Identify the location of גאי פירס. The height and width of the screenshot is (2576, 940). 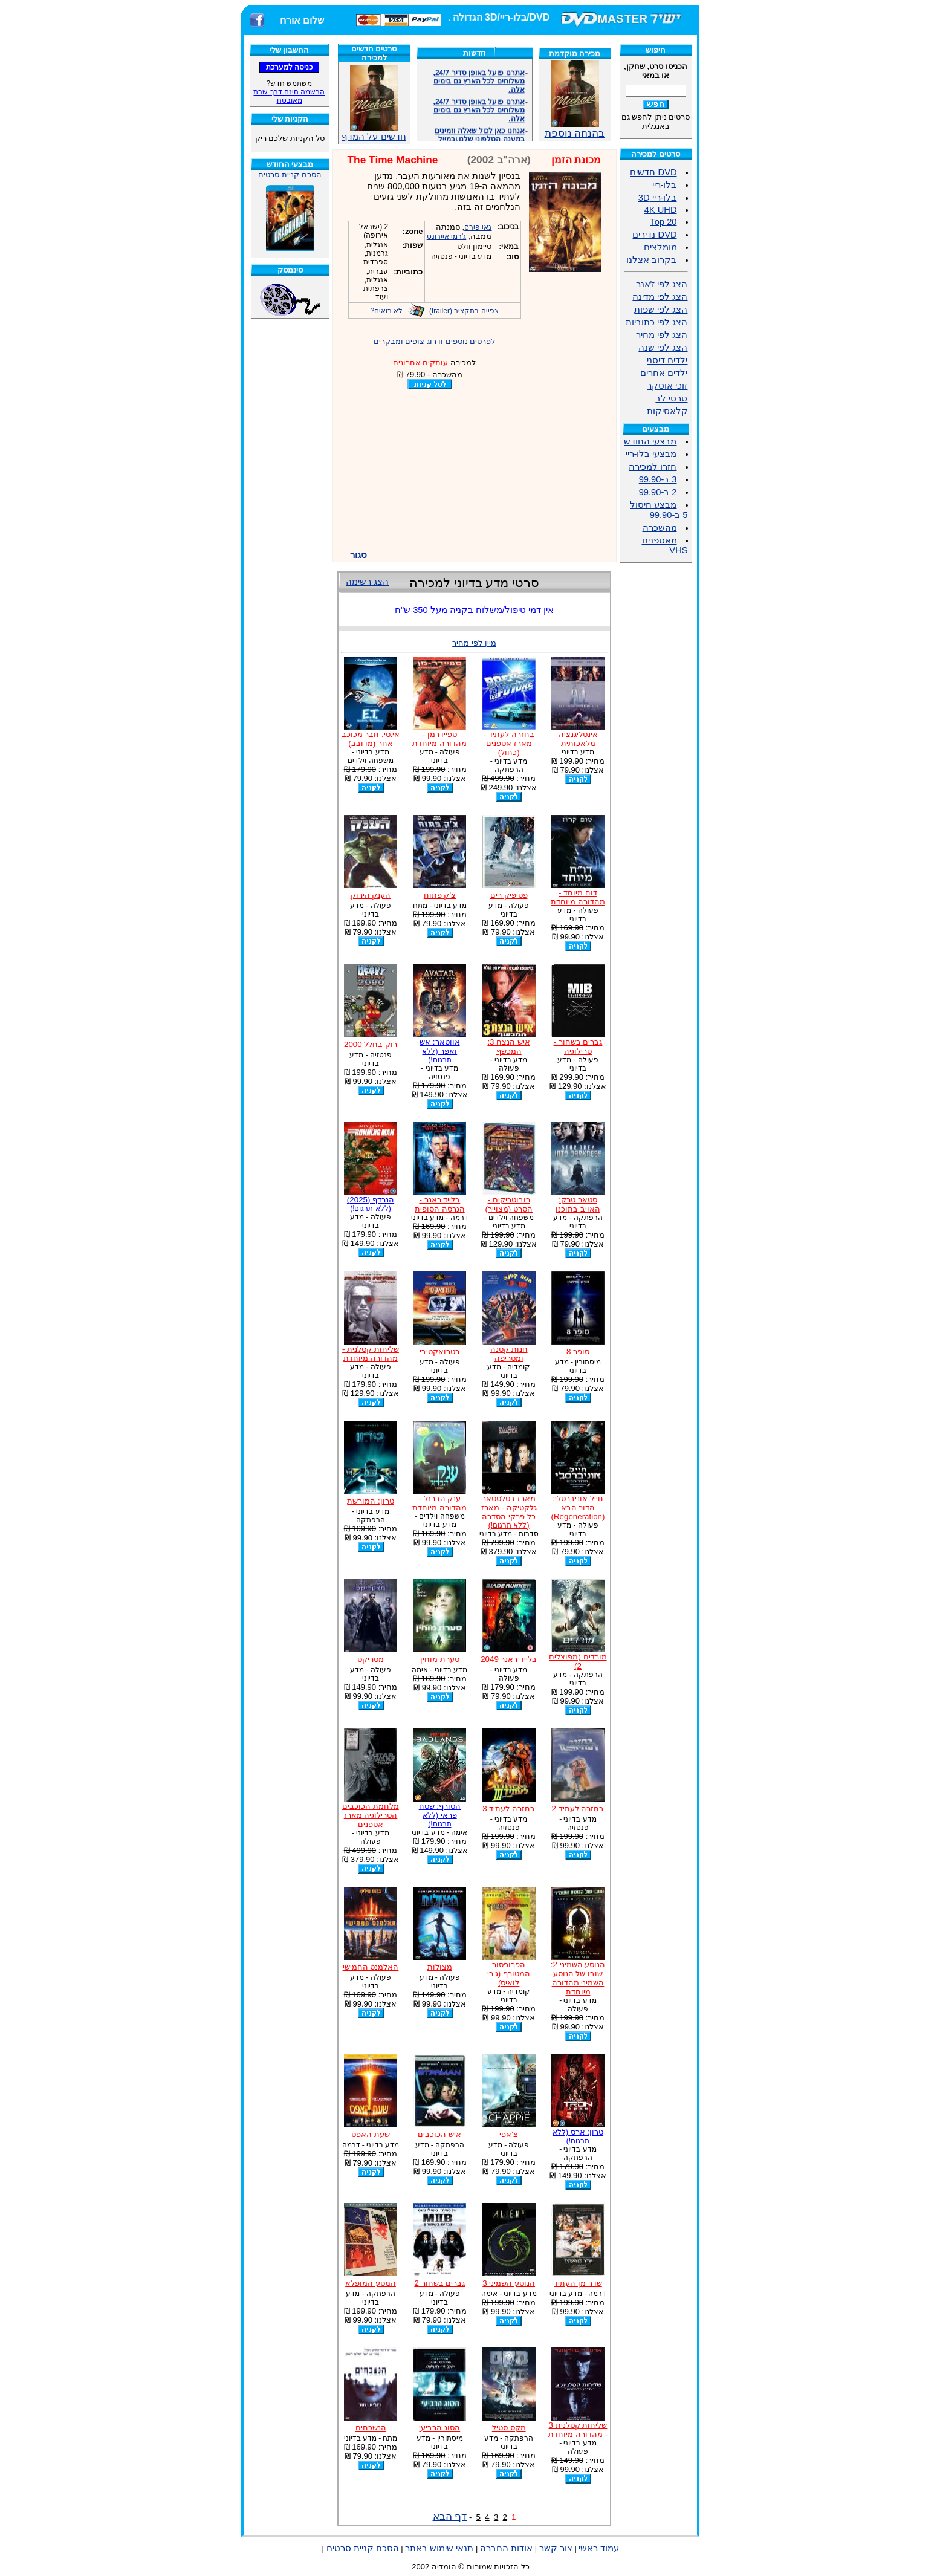
(477, 227).